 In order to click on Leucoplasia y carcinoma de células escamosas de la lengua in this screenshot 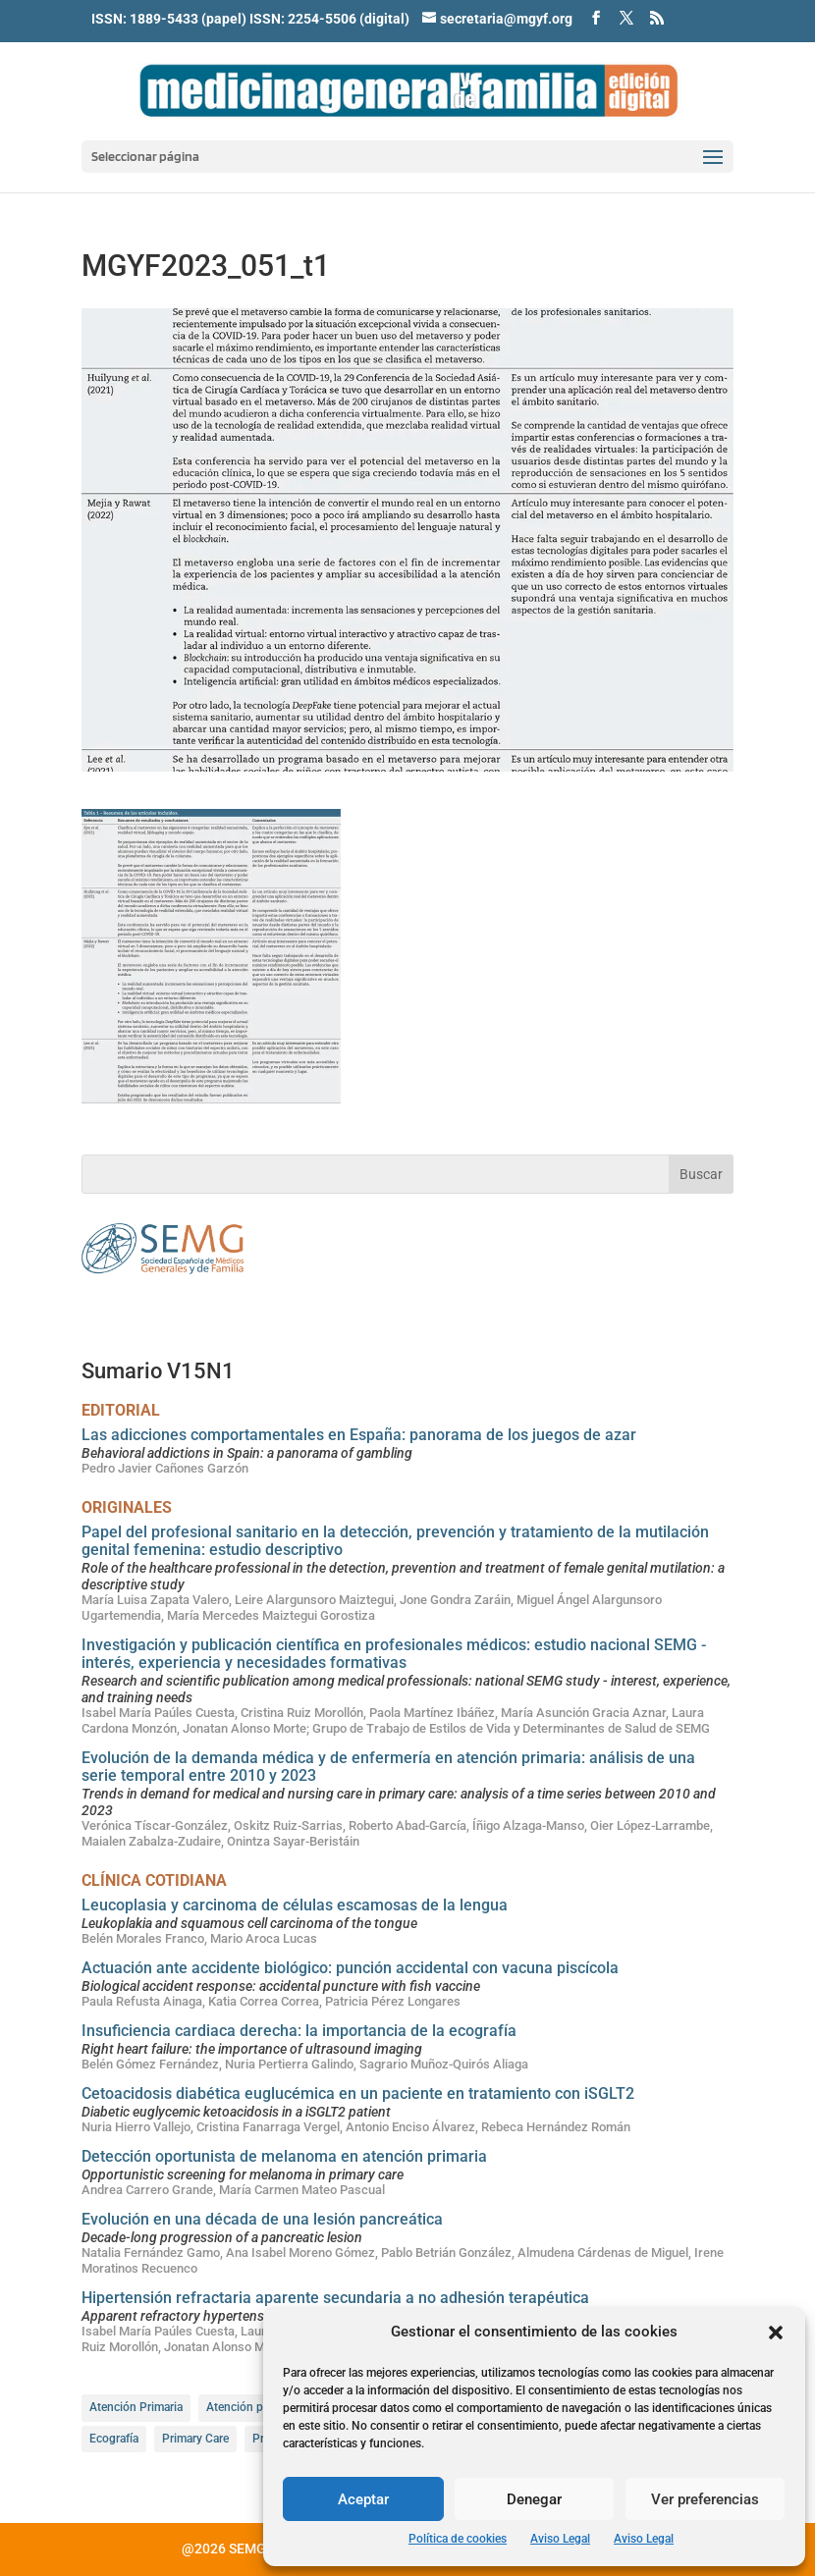, I will do `click(295, 1905)`.